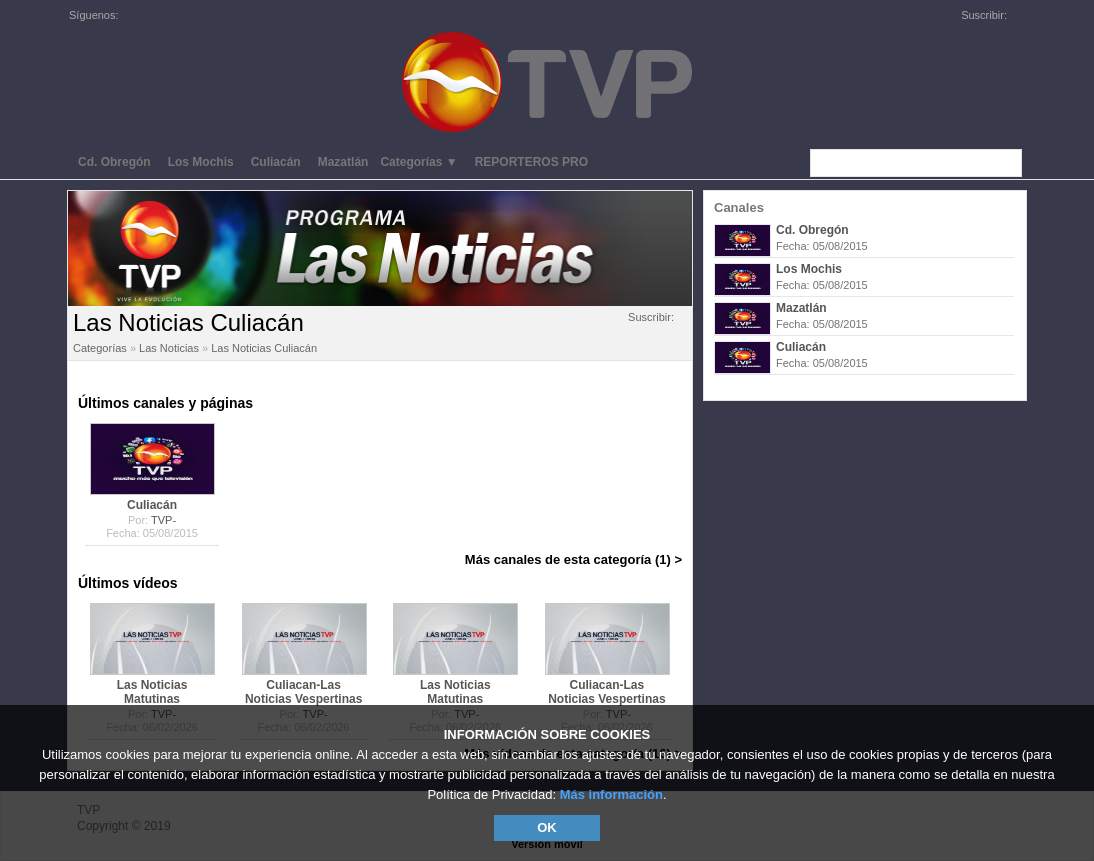 The height and width of the screenshot is (861, 1094). I want to click on Culiacán, so click(801, 347).